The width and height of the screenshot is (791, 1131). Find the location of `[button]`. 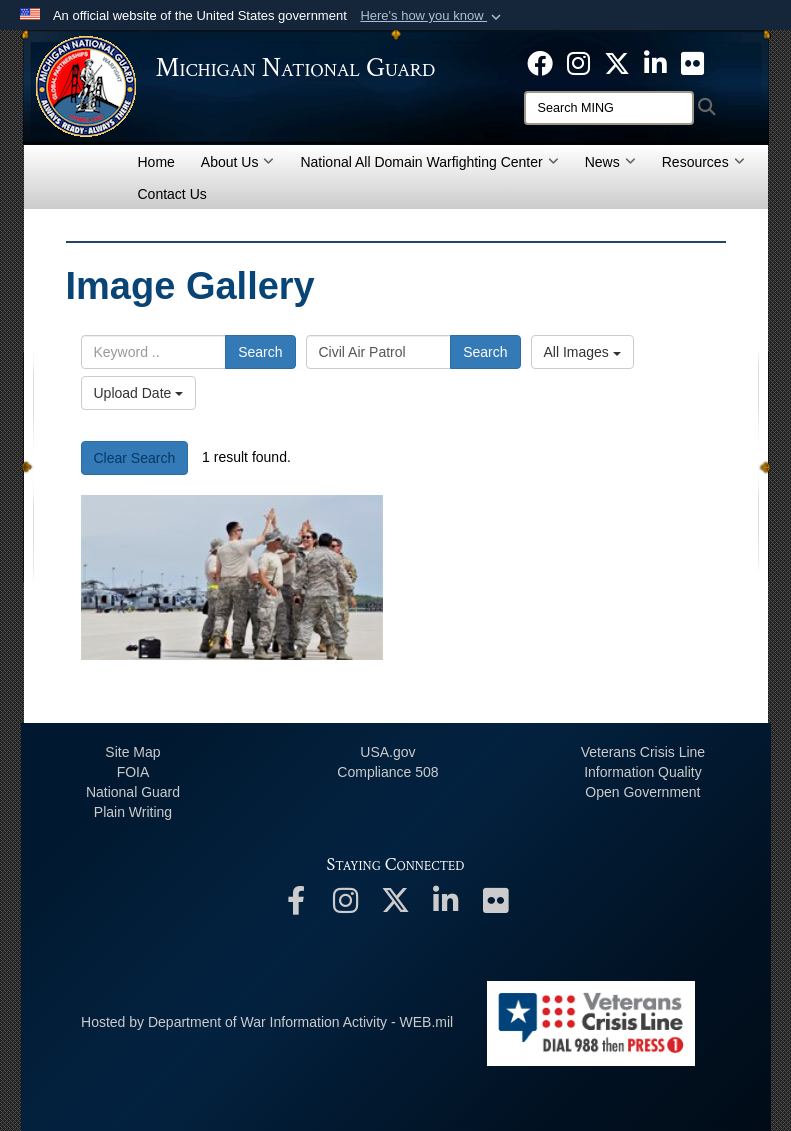

[button] is located at coordinates (432, 16).